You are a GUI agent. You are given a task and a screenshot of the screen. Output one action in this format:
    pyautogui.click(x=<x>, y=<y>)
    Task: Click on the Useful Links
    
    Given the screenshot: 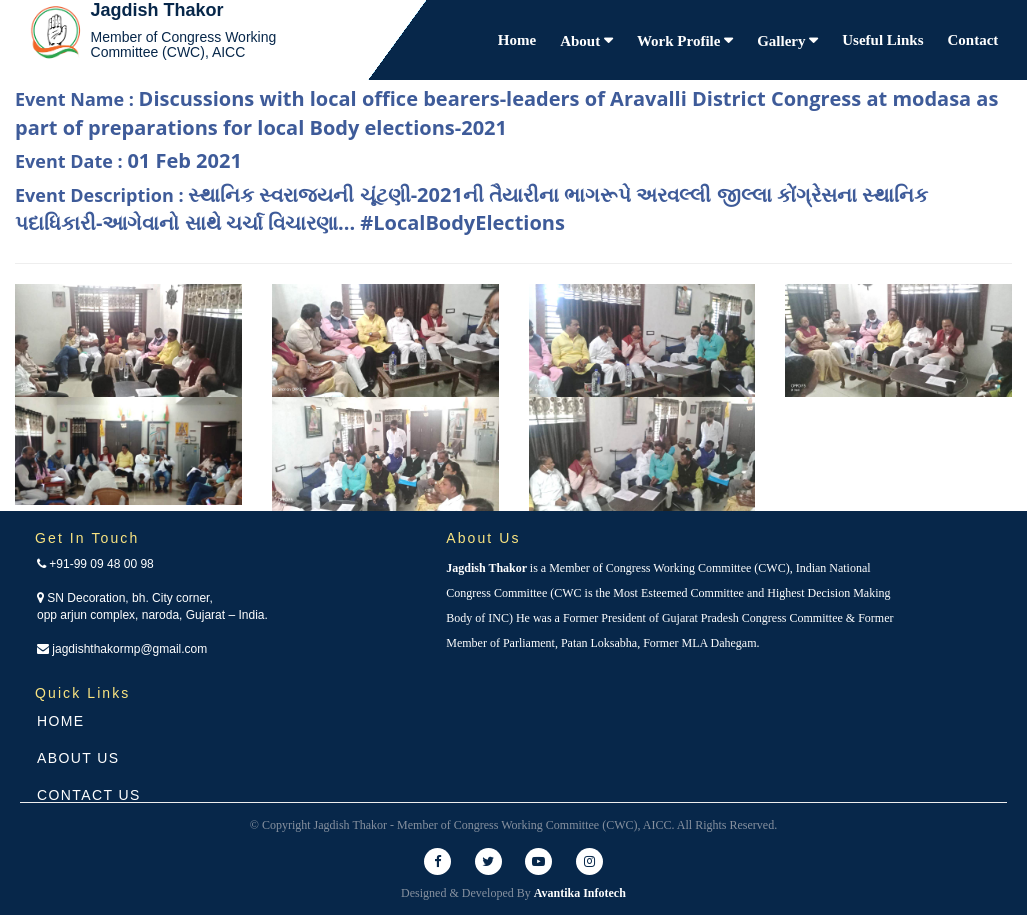 What is the action you would take?
    pyautogui.click(x=882, y=40)
    